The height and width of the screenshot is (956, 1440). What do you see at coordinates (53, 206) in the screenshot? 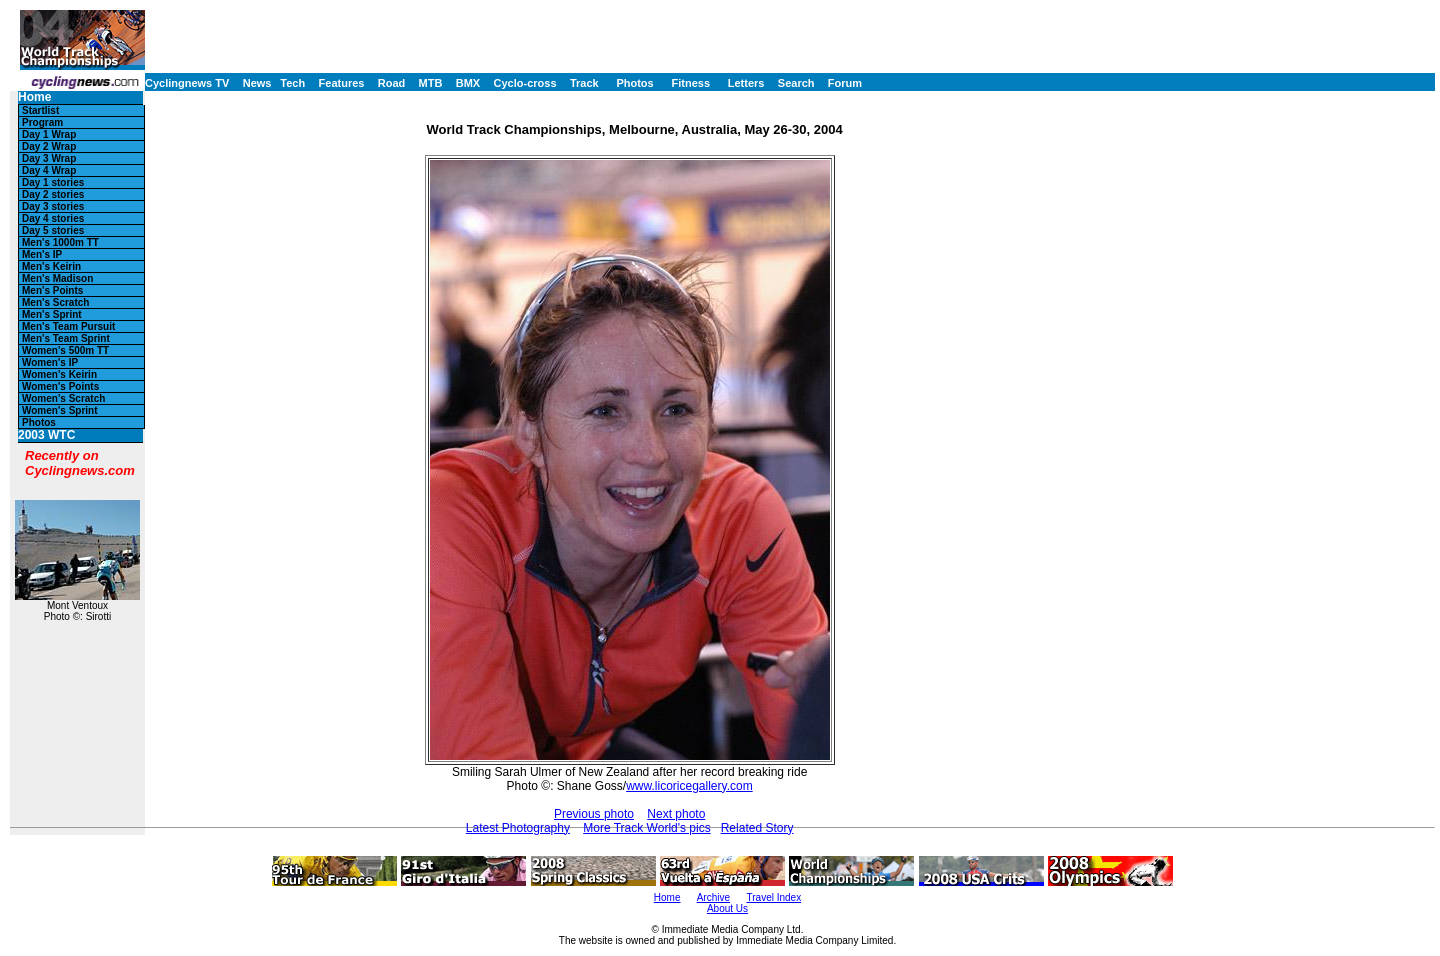
I see `Day 3 stories` at bounding box center [53, 206].